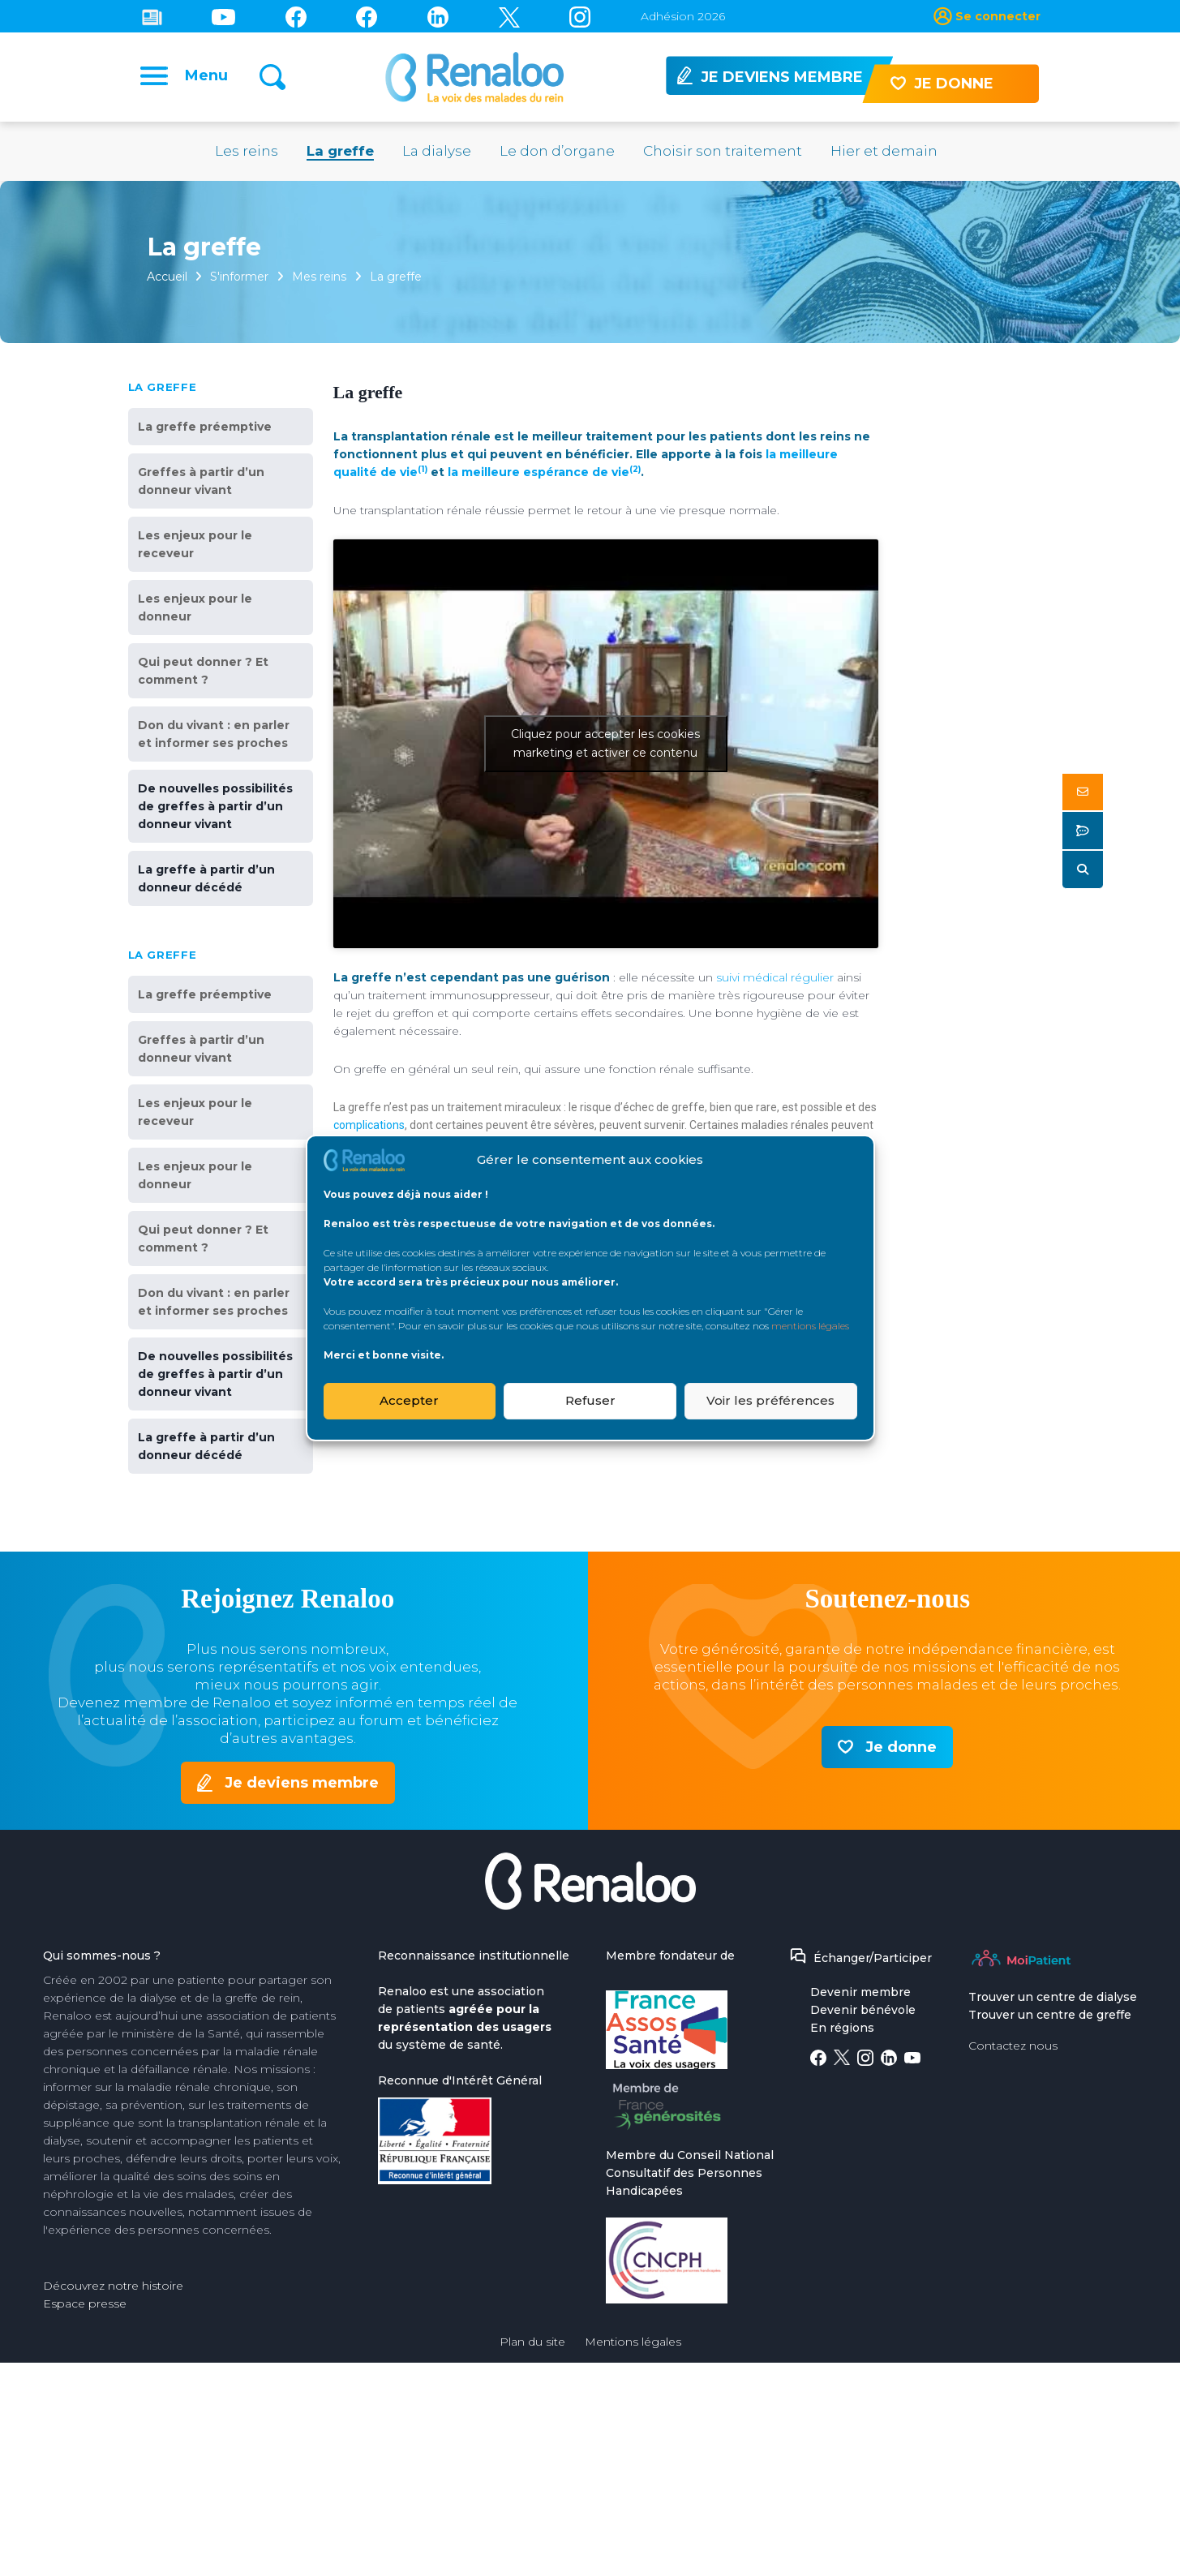 This screenshot has width=1180, height=2576. I want to click on Refuser, so click(590, 1400).